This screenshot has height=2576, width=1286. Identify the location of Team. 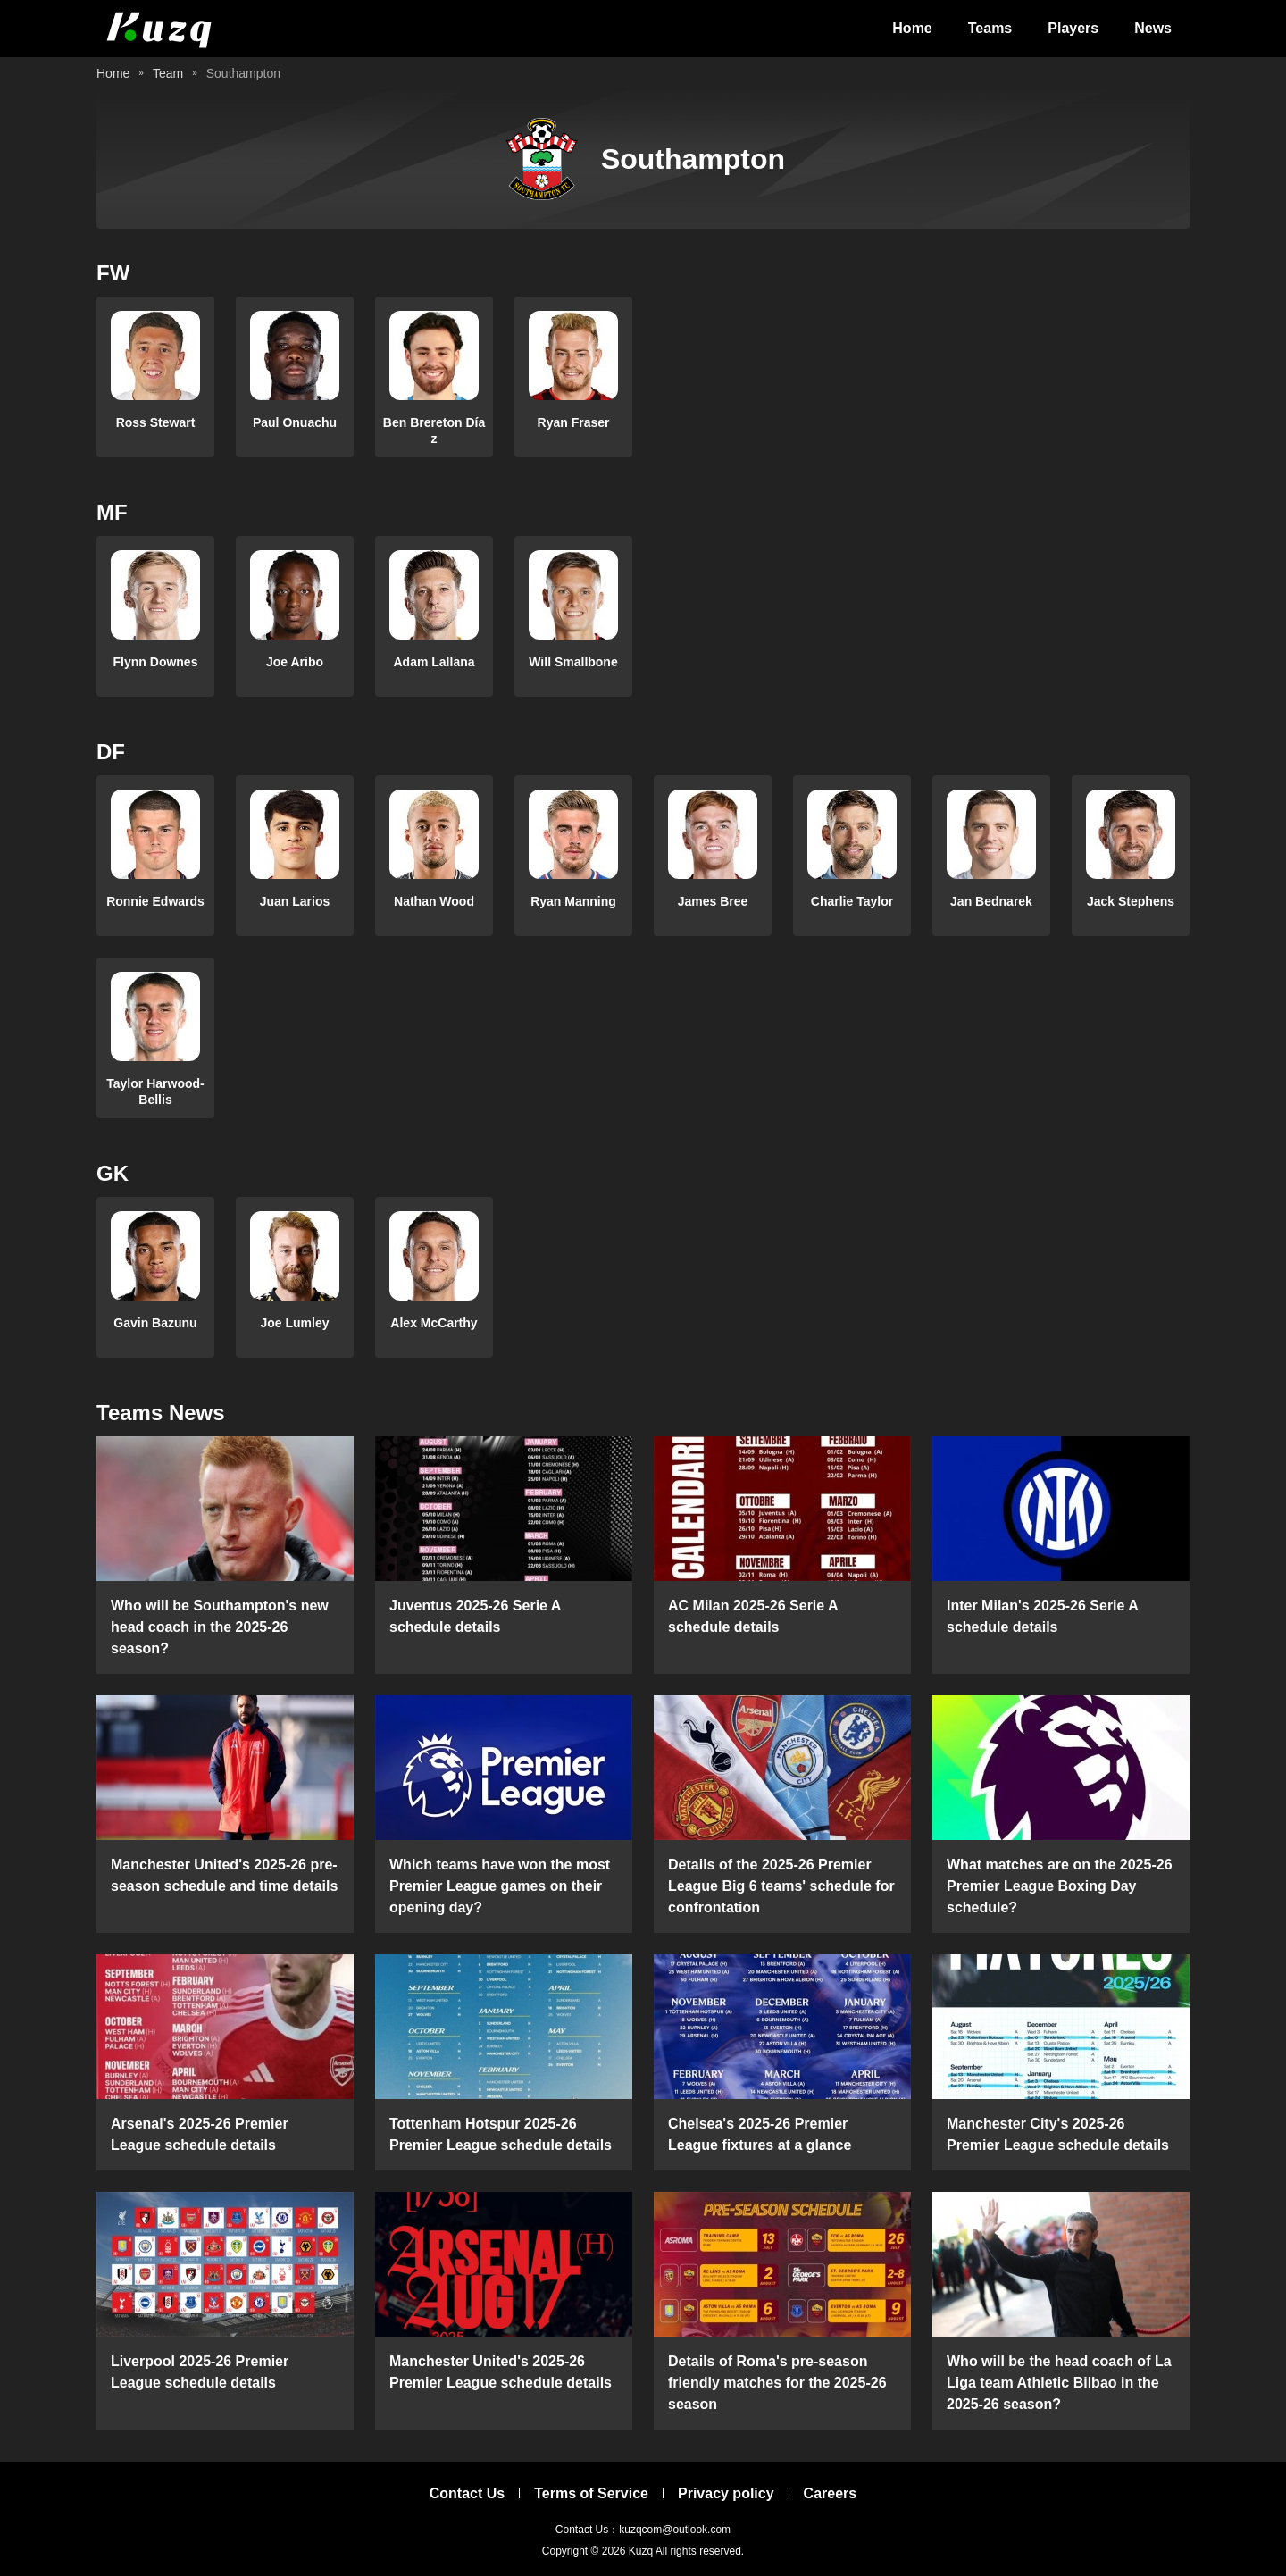
(168, 73).